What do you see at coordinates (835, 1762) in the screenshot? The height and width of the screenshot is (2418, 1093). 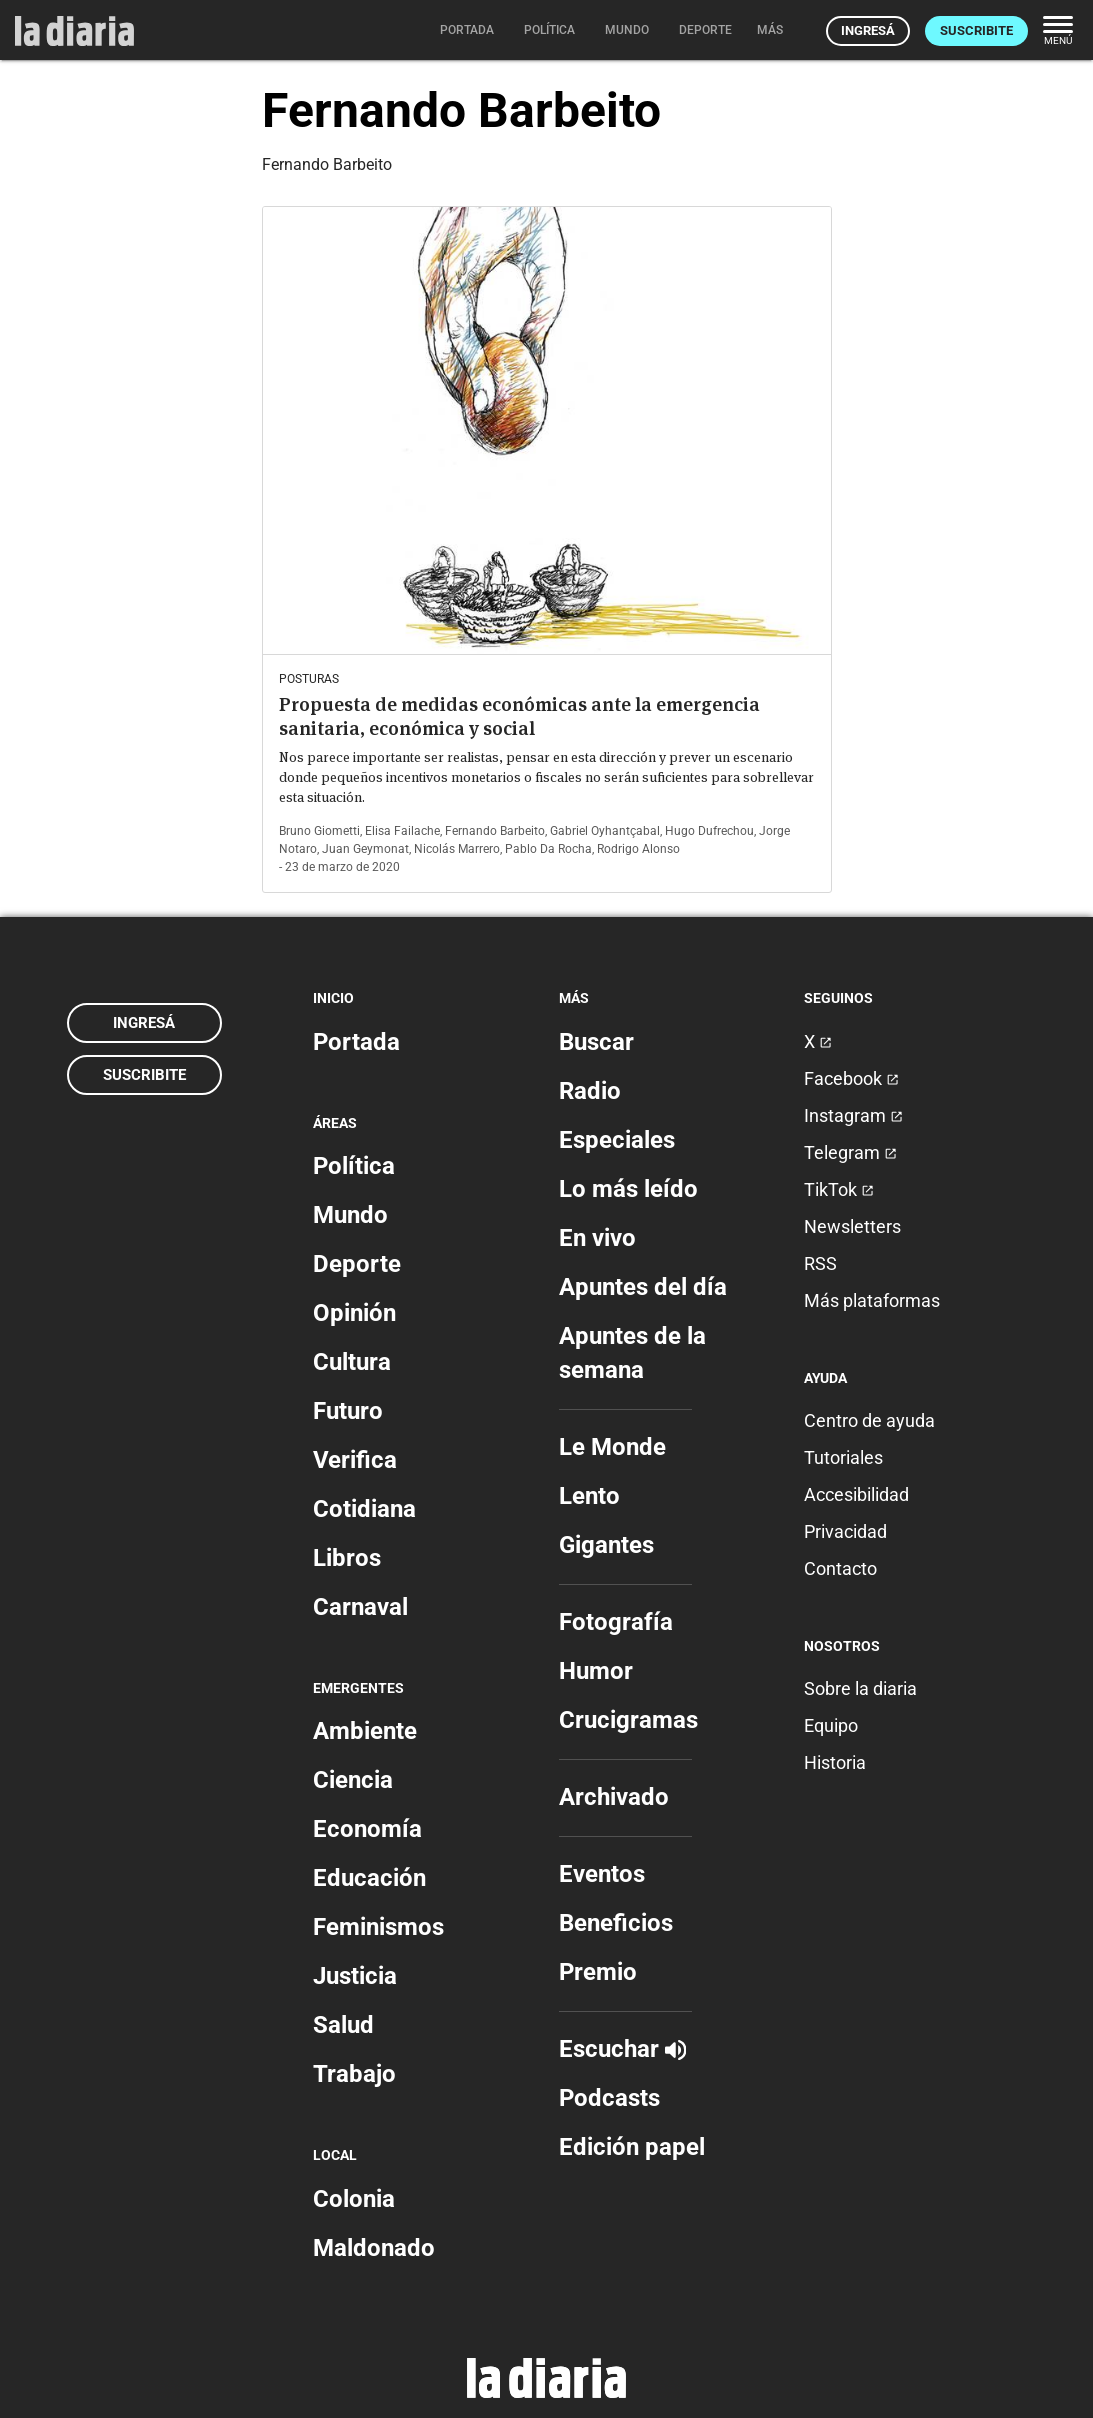 I see `Historia` at bounding box center [835, 1762].